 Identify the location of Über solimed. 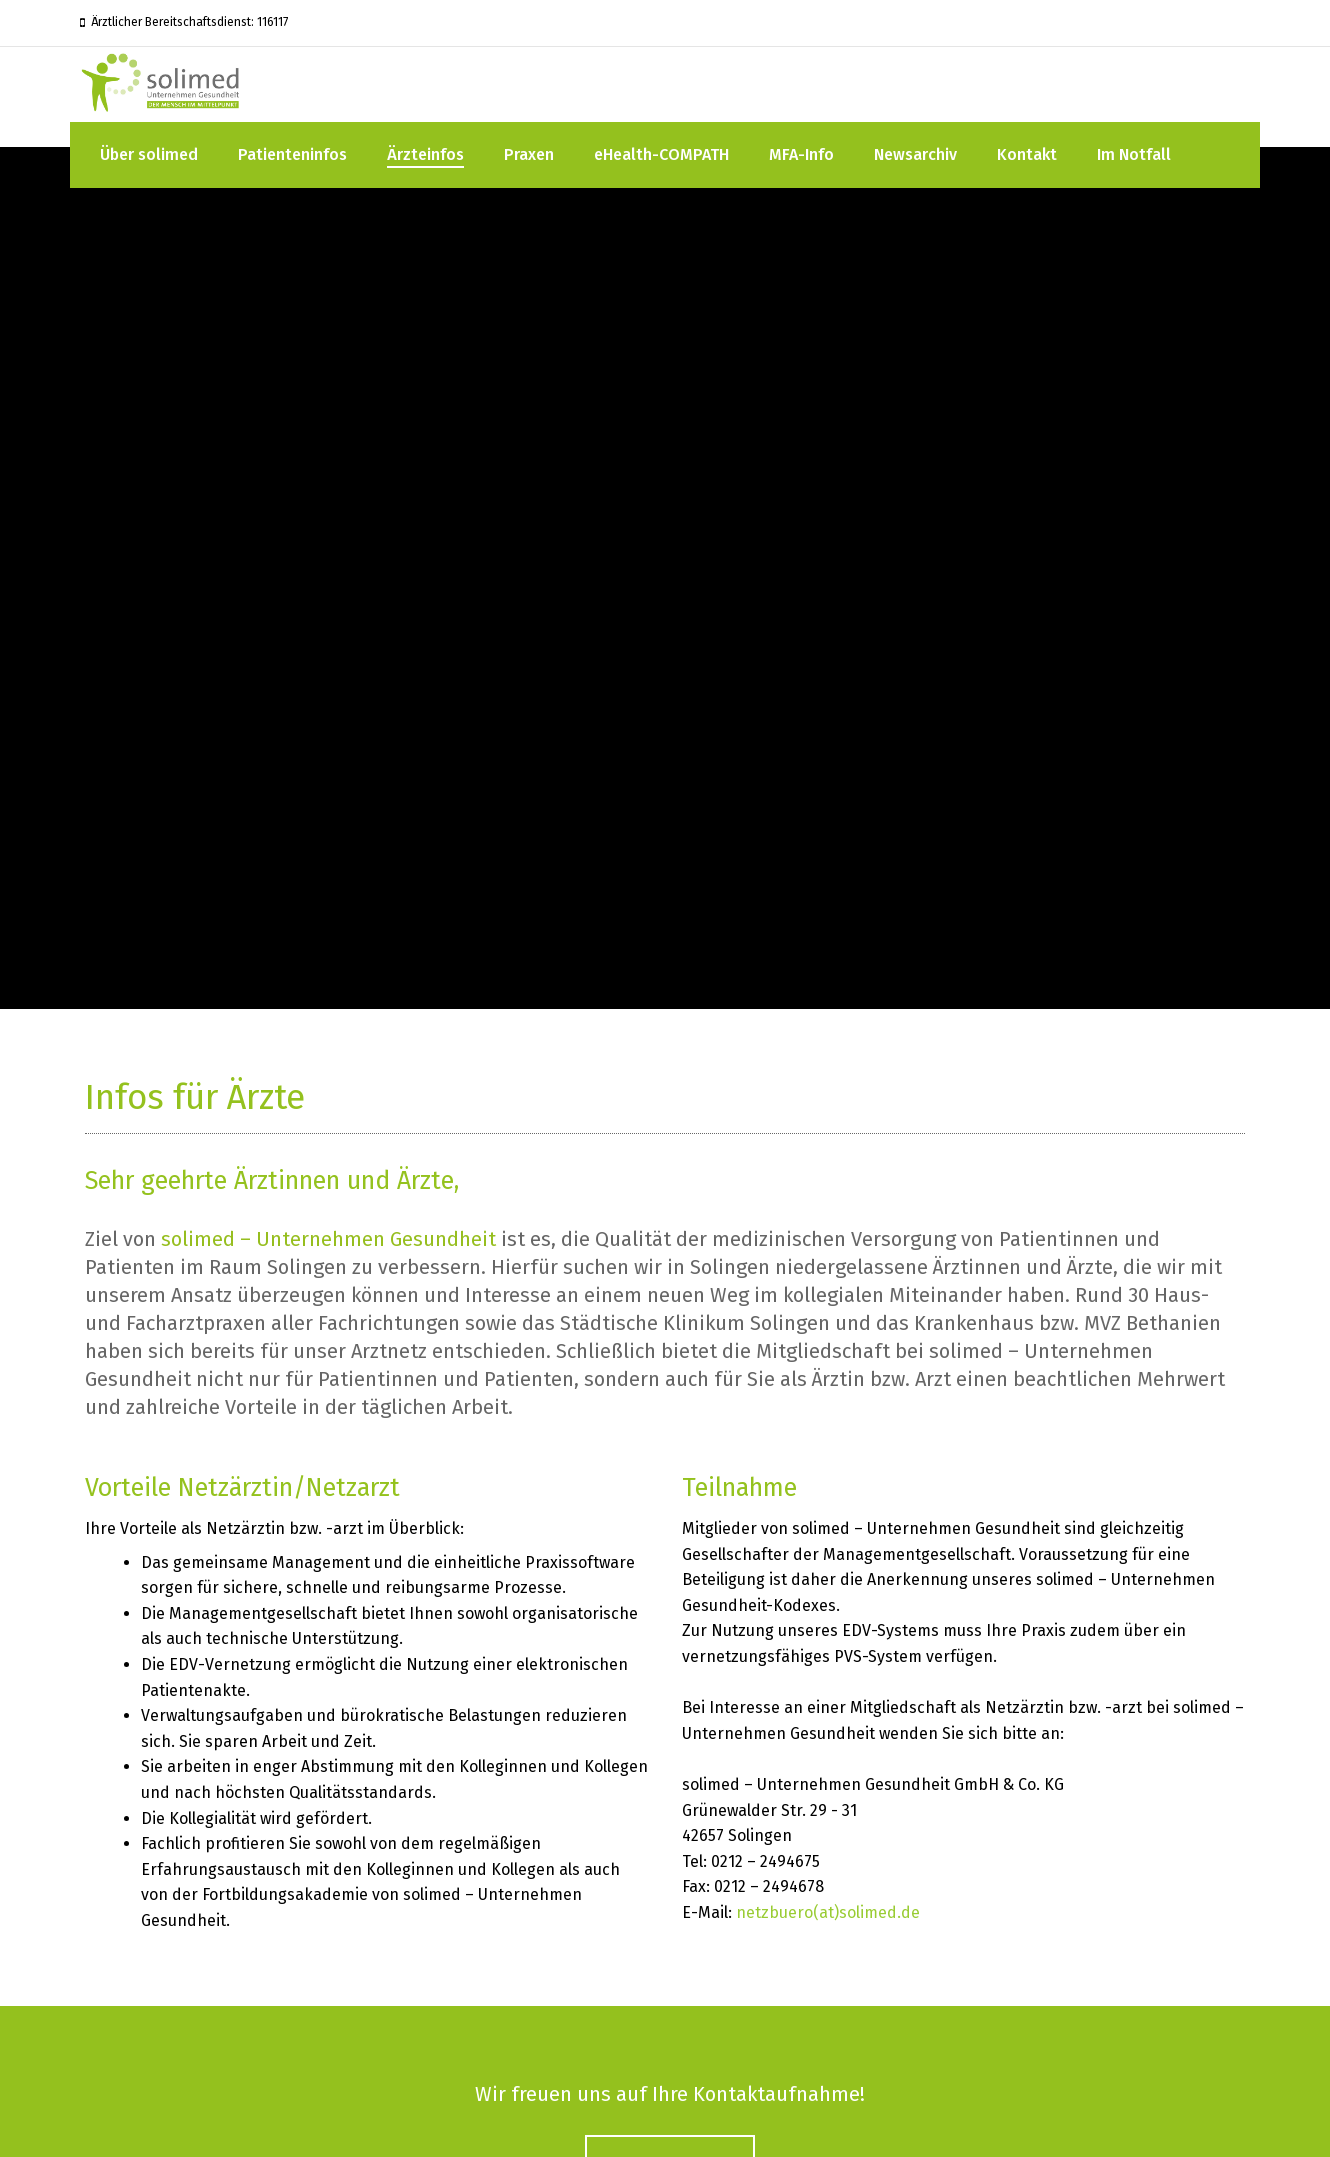
(149, 154).